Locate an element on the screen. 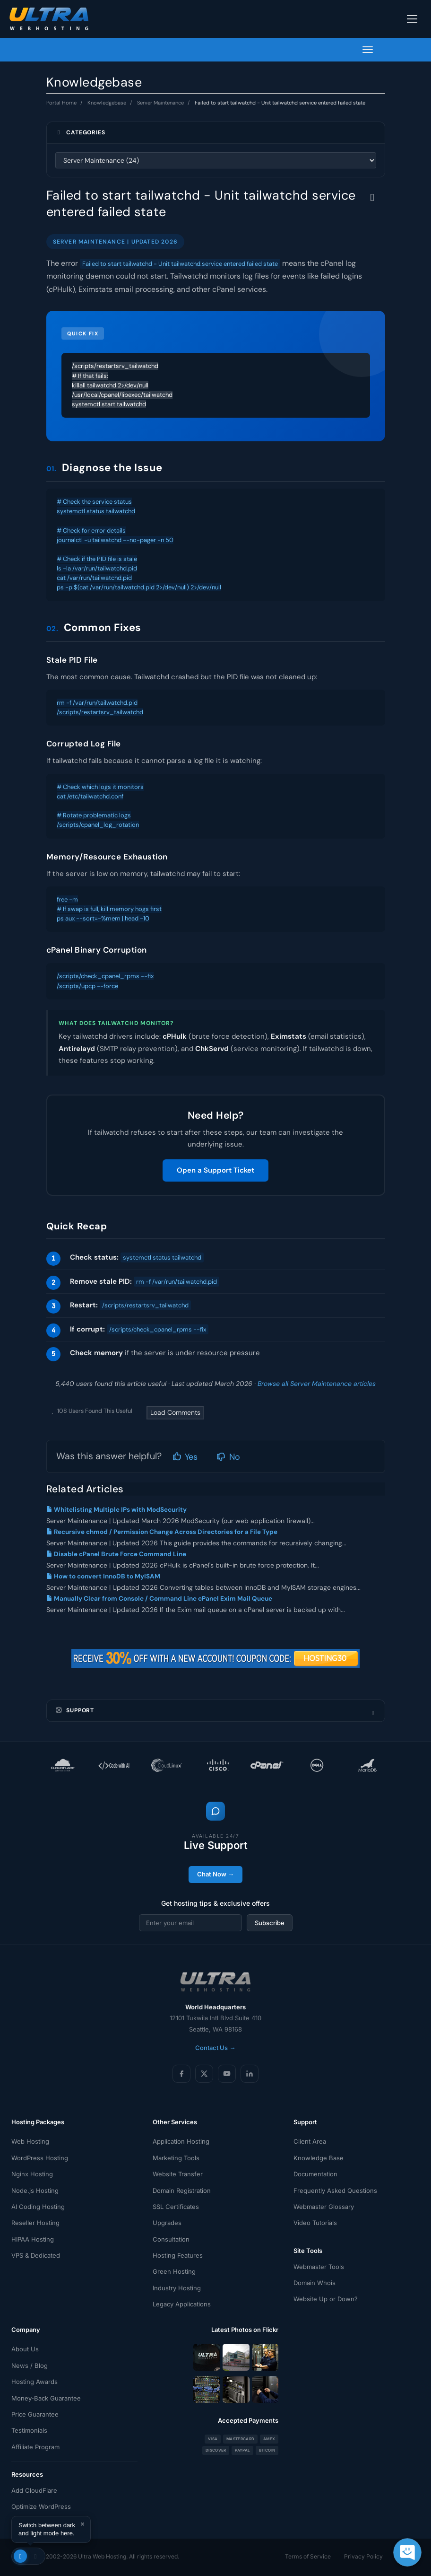  Domain Whois is located at coordinates (314, 2283).